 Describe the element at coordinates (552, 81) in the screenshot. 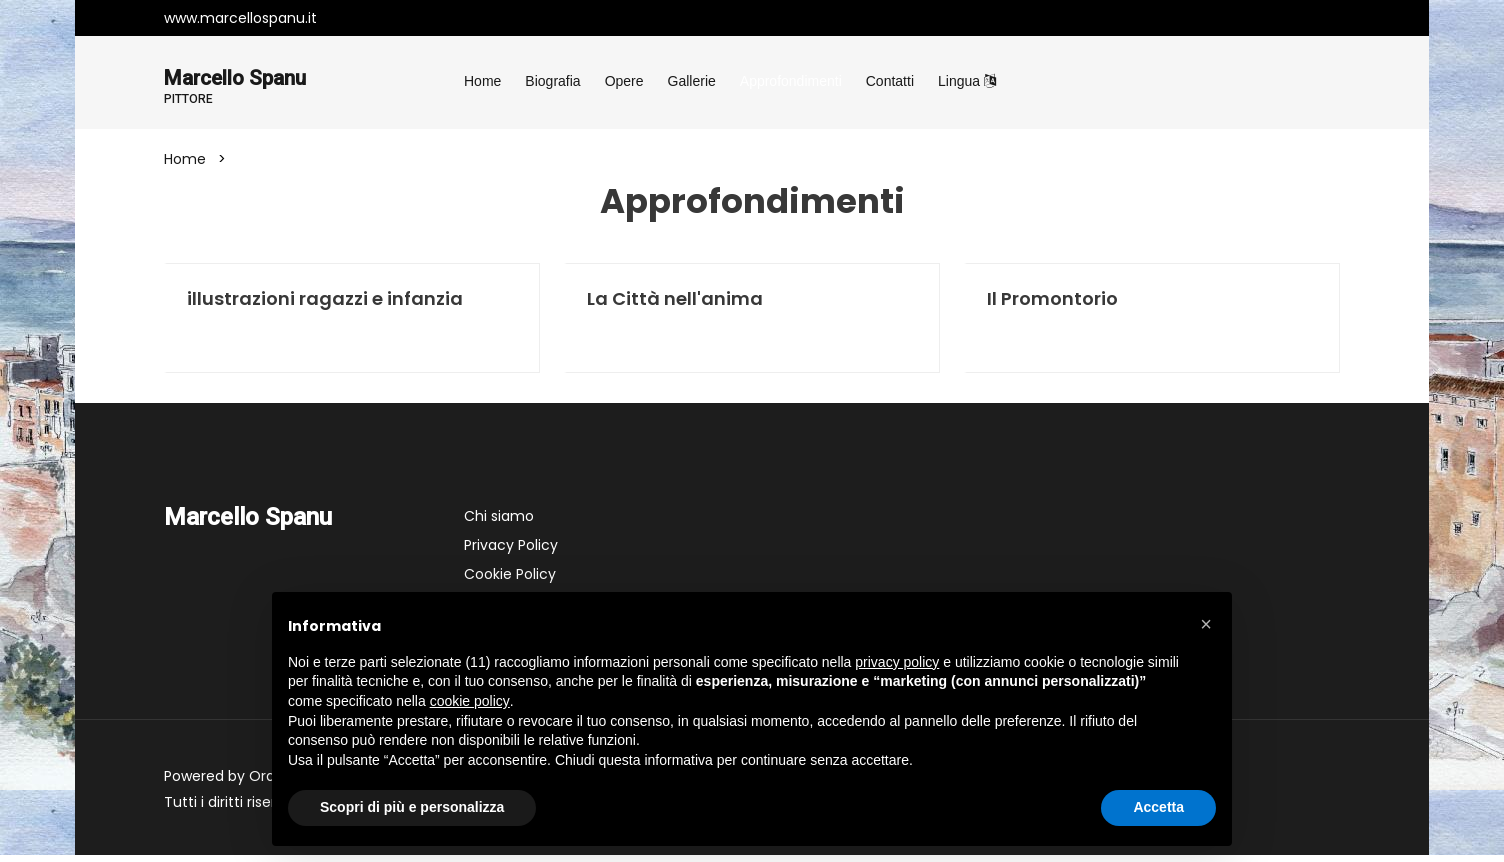

I see `Biografia` at that location.